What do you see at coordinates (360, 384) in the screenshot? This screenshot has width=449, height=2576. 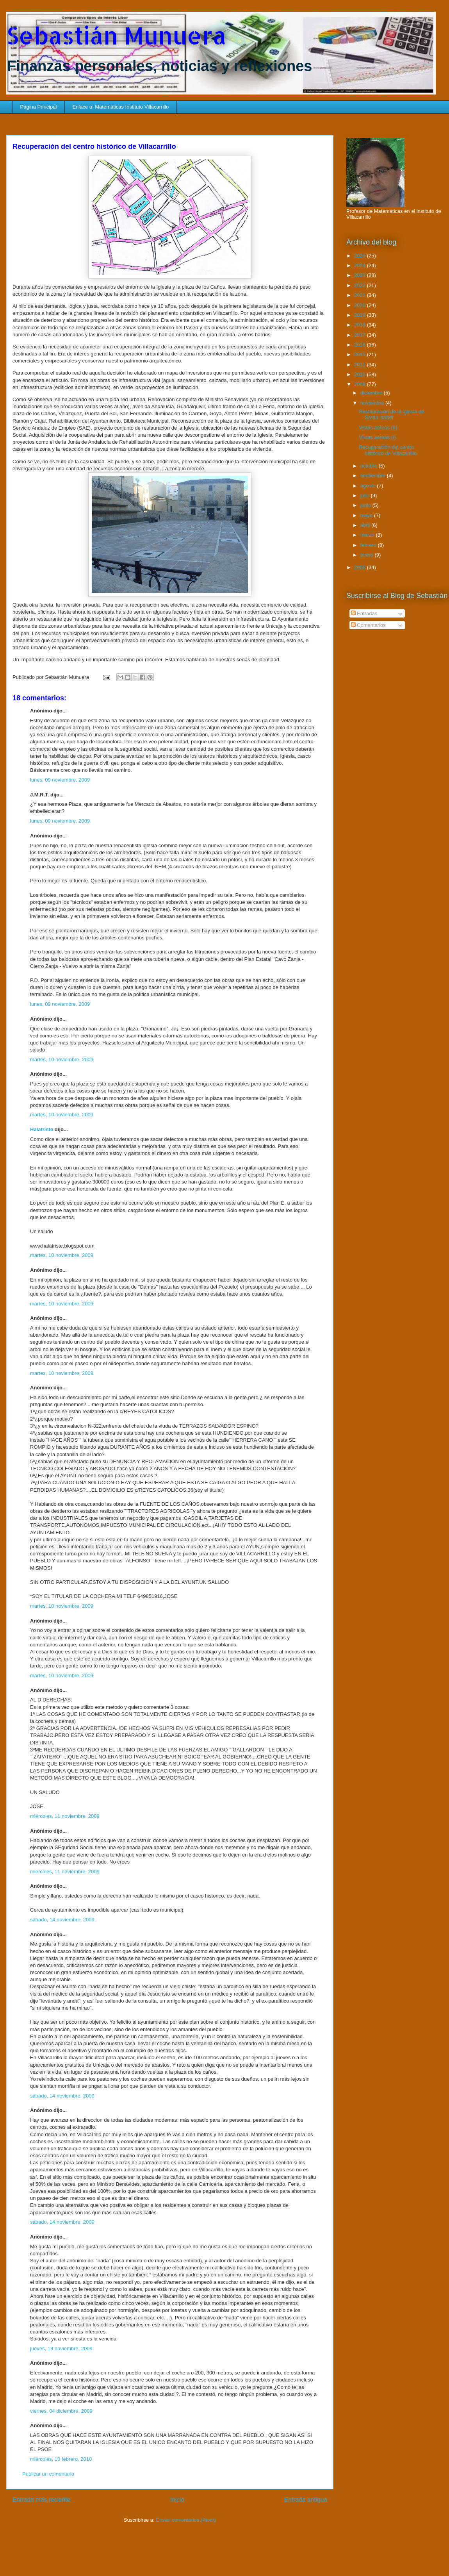 I see `2009` at bounding box center [360, 384].